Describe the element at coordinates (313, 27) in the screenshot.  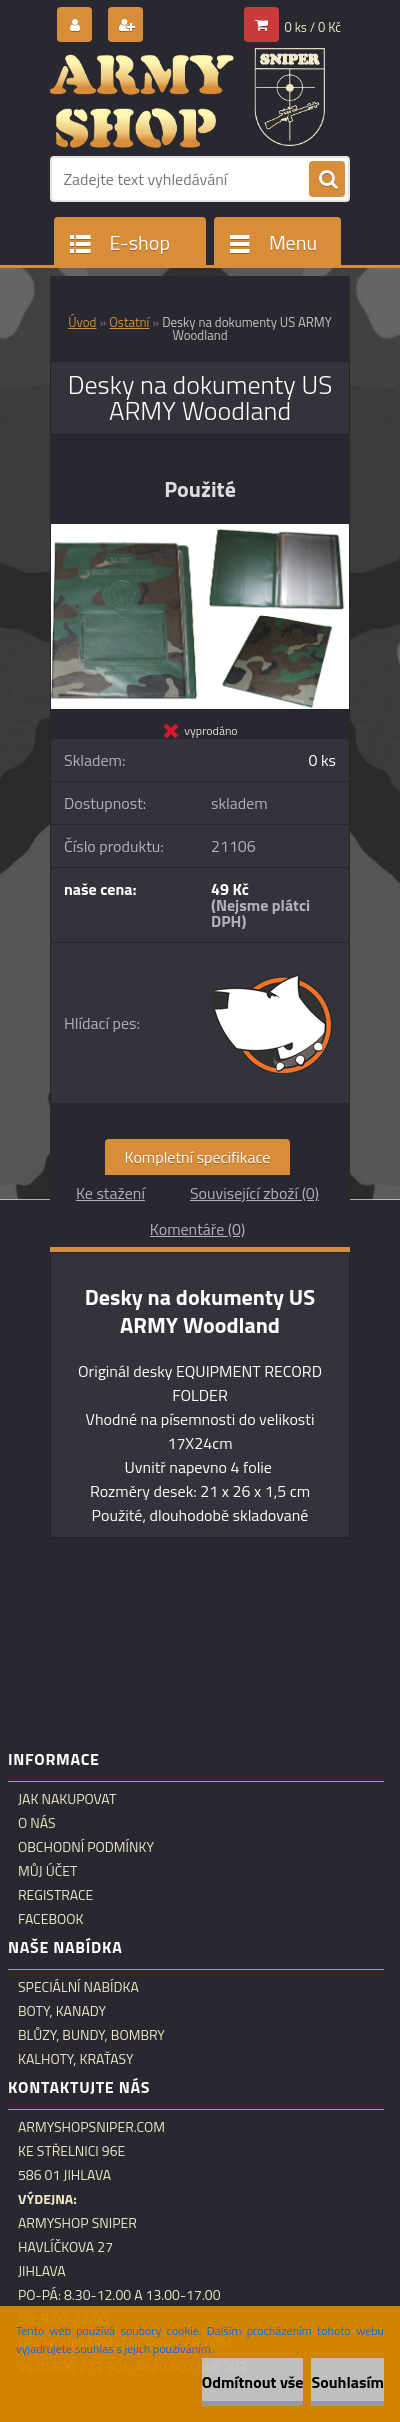
I see `0 ks / 0 Kč` at that location.